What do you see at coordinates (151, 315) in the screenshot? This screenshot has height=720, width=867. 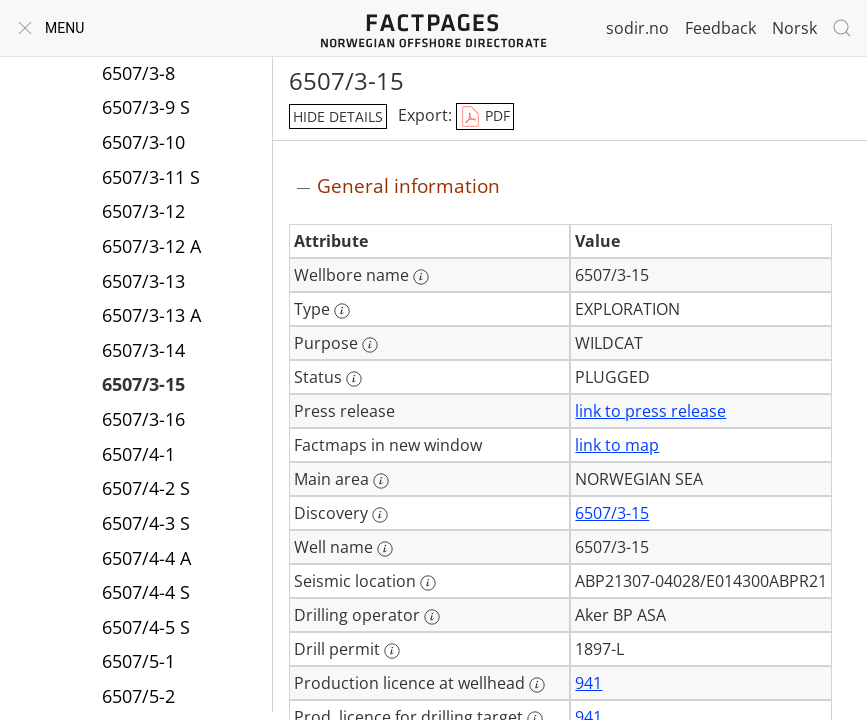 I see `6507/3-13 A` at bounding box center [151, 315].